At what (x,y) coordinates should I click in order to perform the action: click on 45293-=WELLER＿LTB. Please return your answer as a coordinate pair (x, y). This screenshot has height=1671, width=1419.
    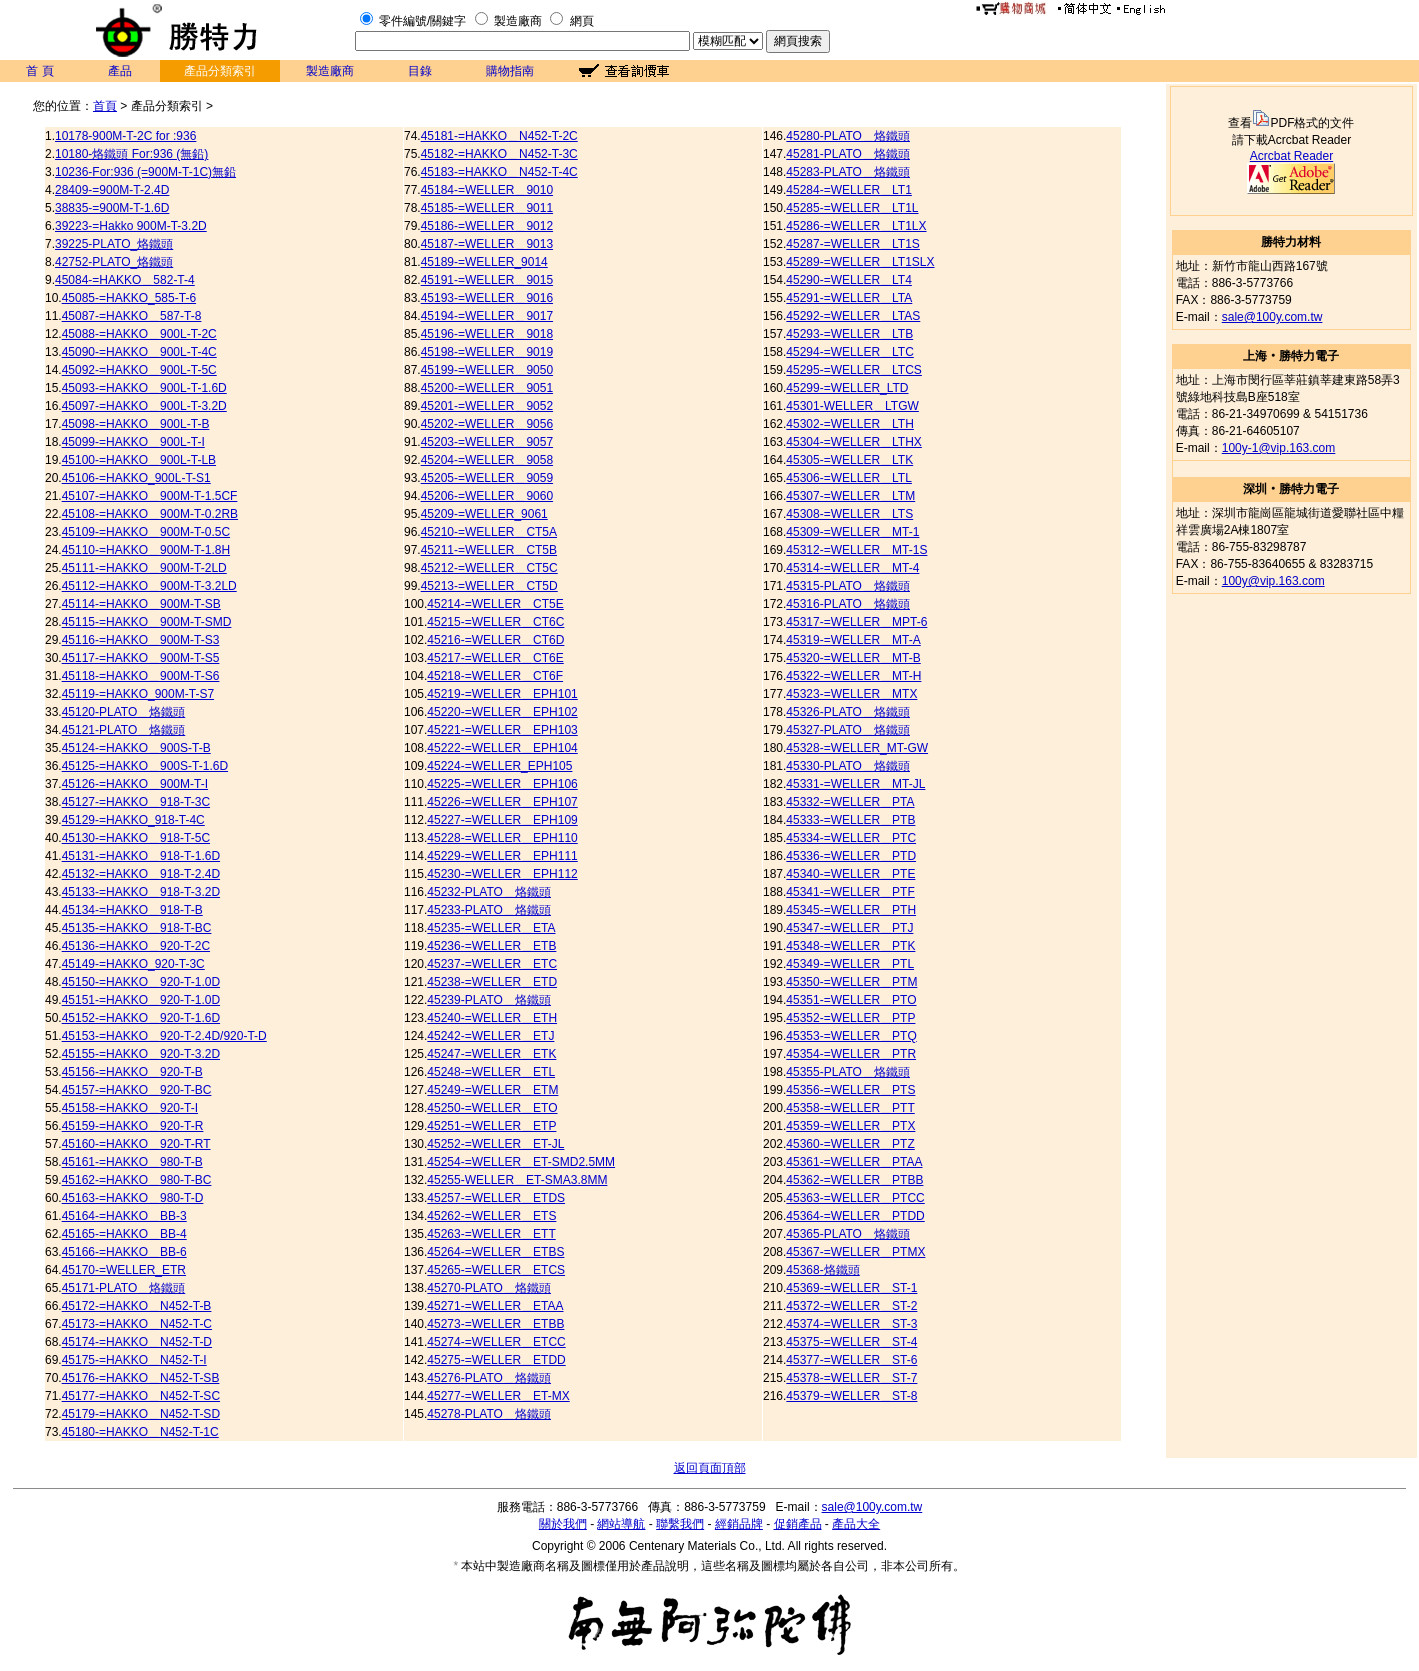
    Looking at the image, I should click on (849, 334).